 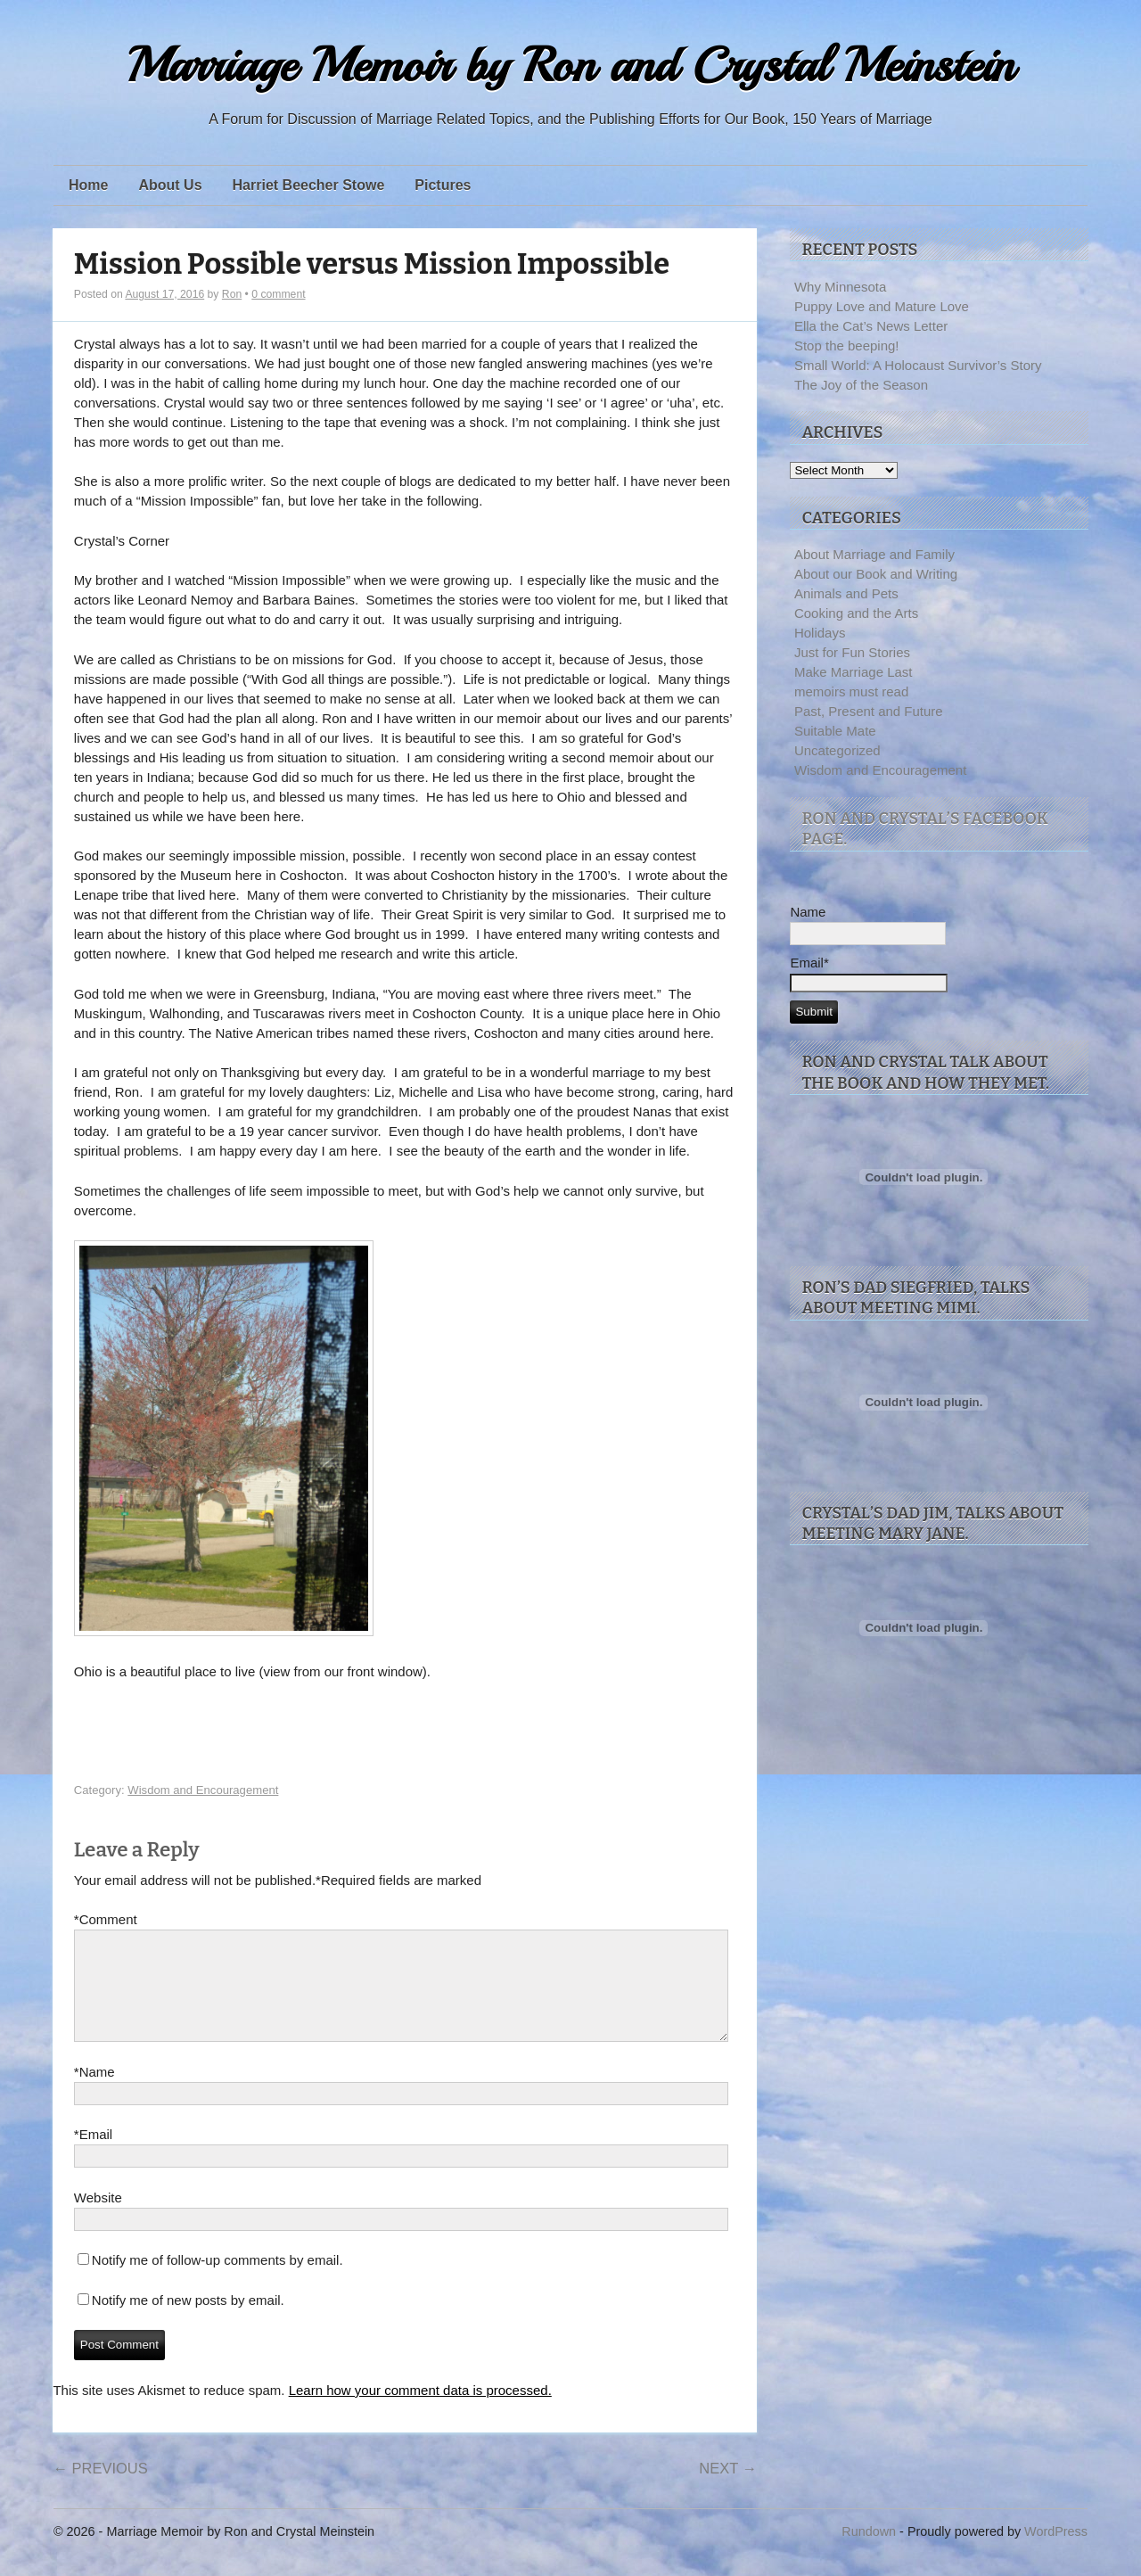 What do you see at coordinates (918, 365) in the screenshot?
I see `Small World: A Holocaust Survivor’s Story` at bounding box center [918, 365].